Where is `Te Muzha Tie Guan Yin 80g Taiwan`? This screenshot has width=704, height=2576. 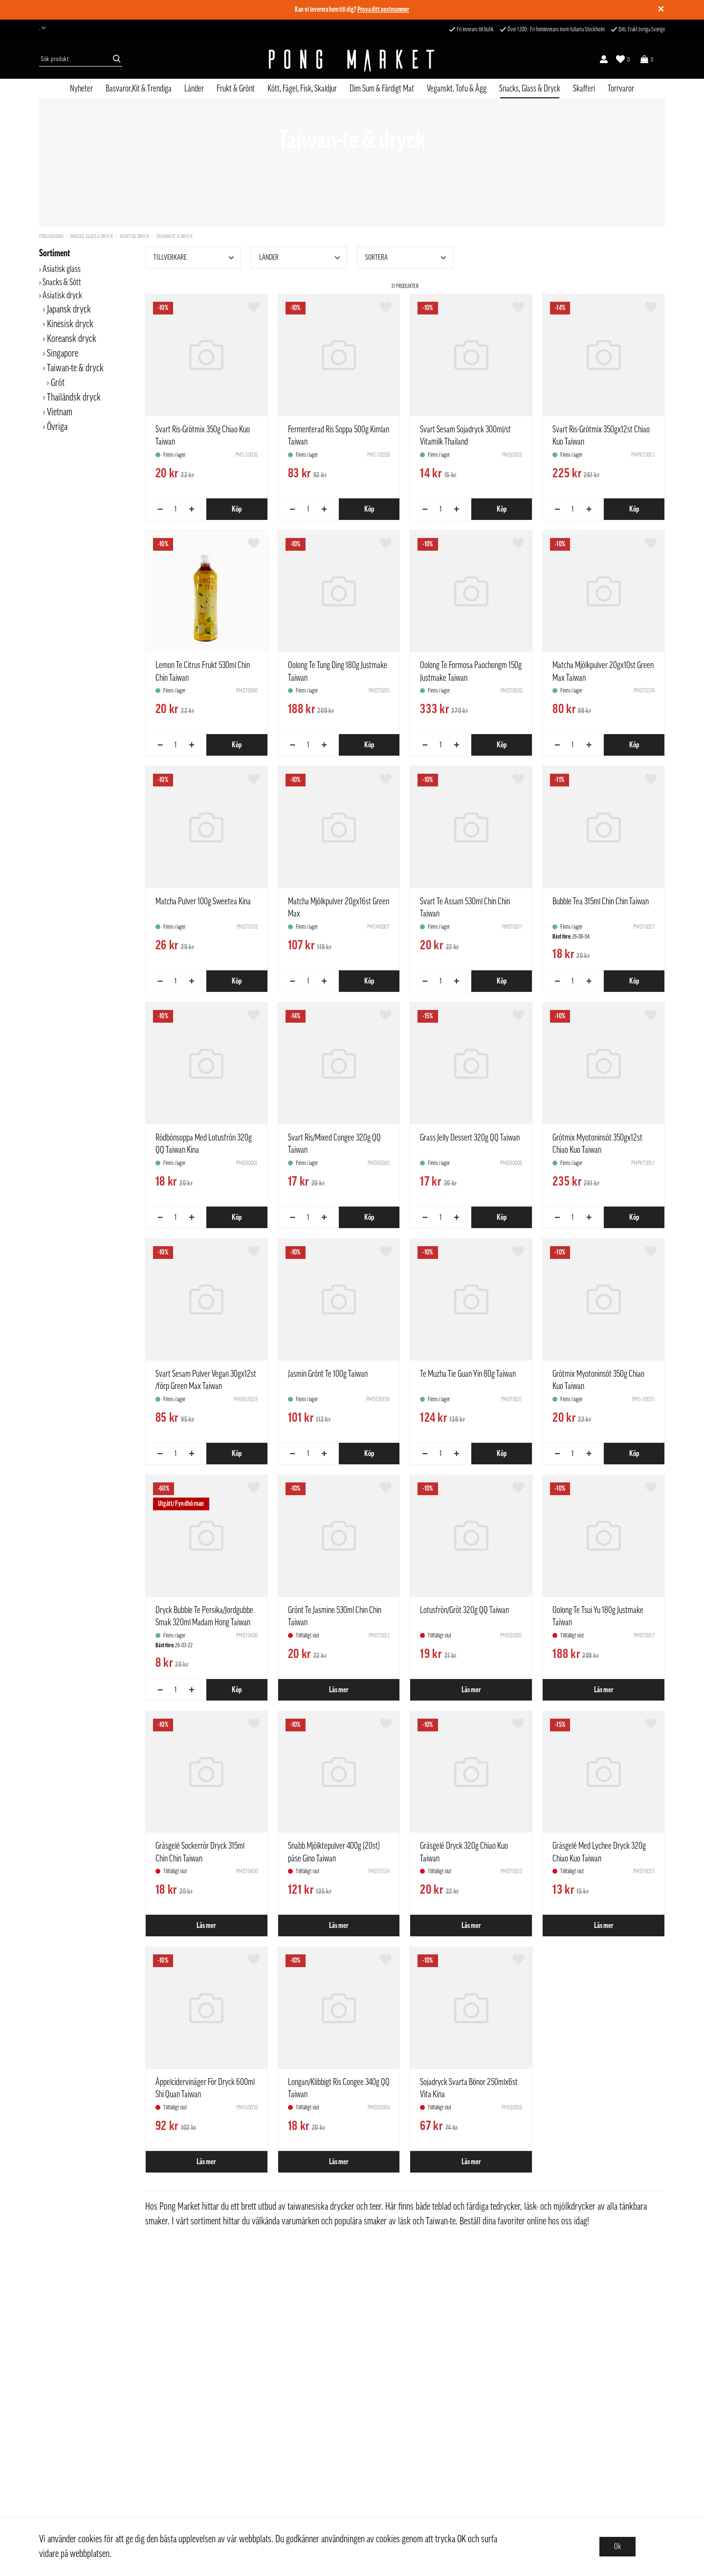
Te Muzha Tie Guan Yin 80g Taiwan is located at coordinates (468, 1373).